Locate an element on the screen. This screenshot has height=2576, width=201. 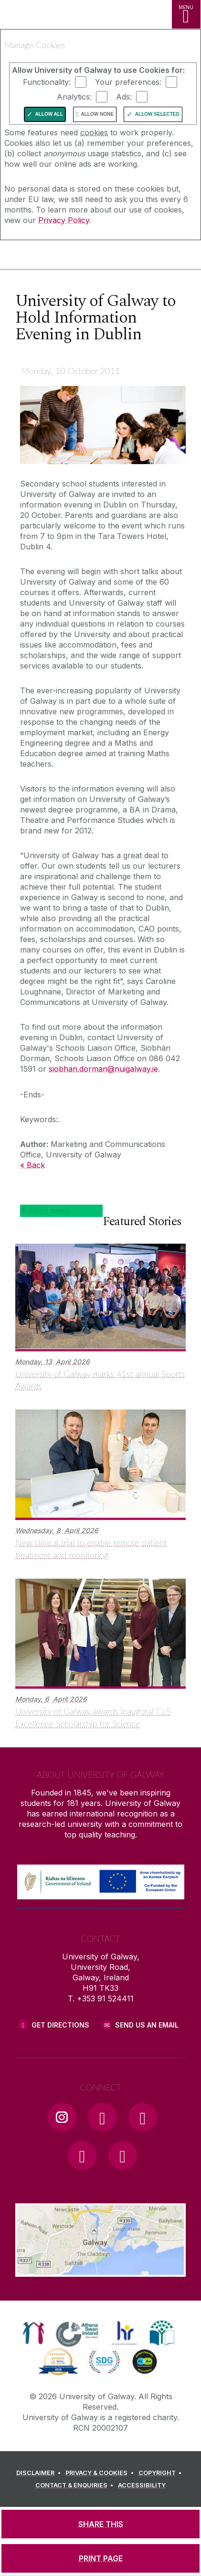
[PRIVACY & COOKIES] is located at coordinates (101, 2473).